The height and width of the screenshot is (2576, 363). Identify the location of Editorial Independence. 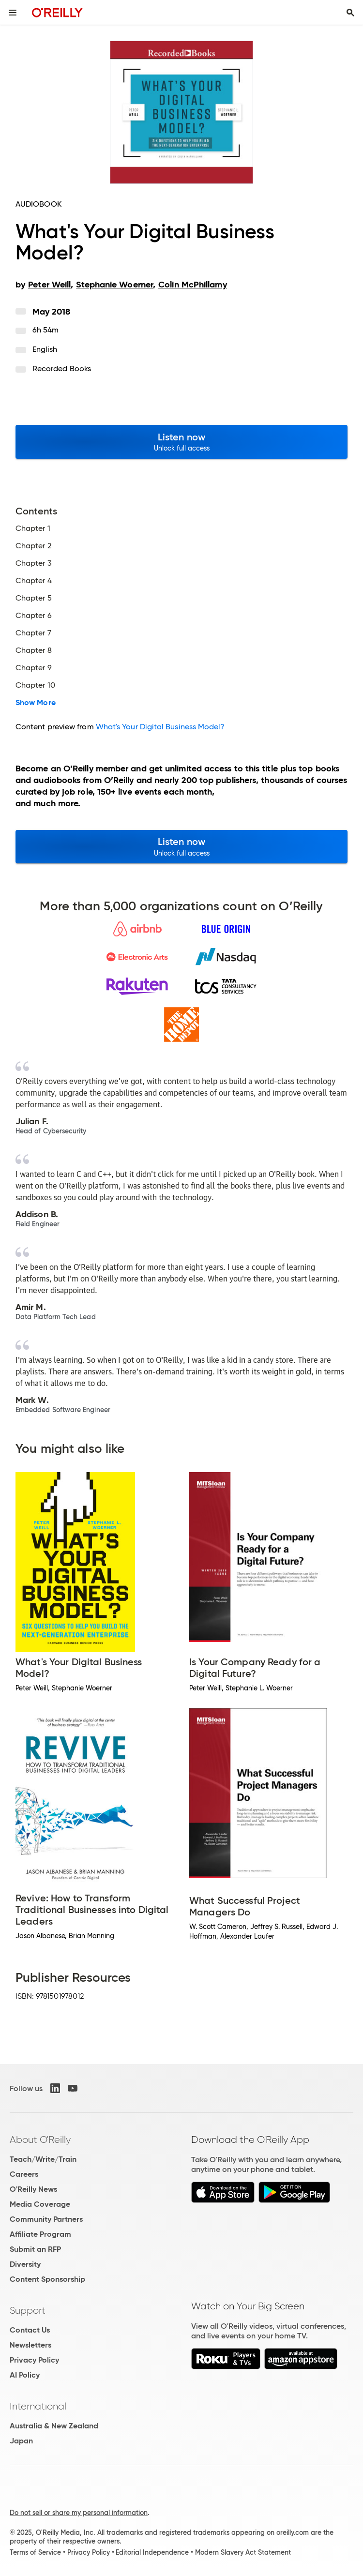
(152, 2552).